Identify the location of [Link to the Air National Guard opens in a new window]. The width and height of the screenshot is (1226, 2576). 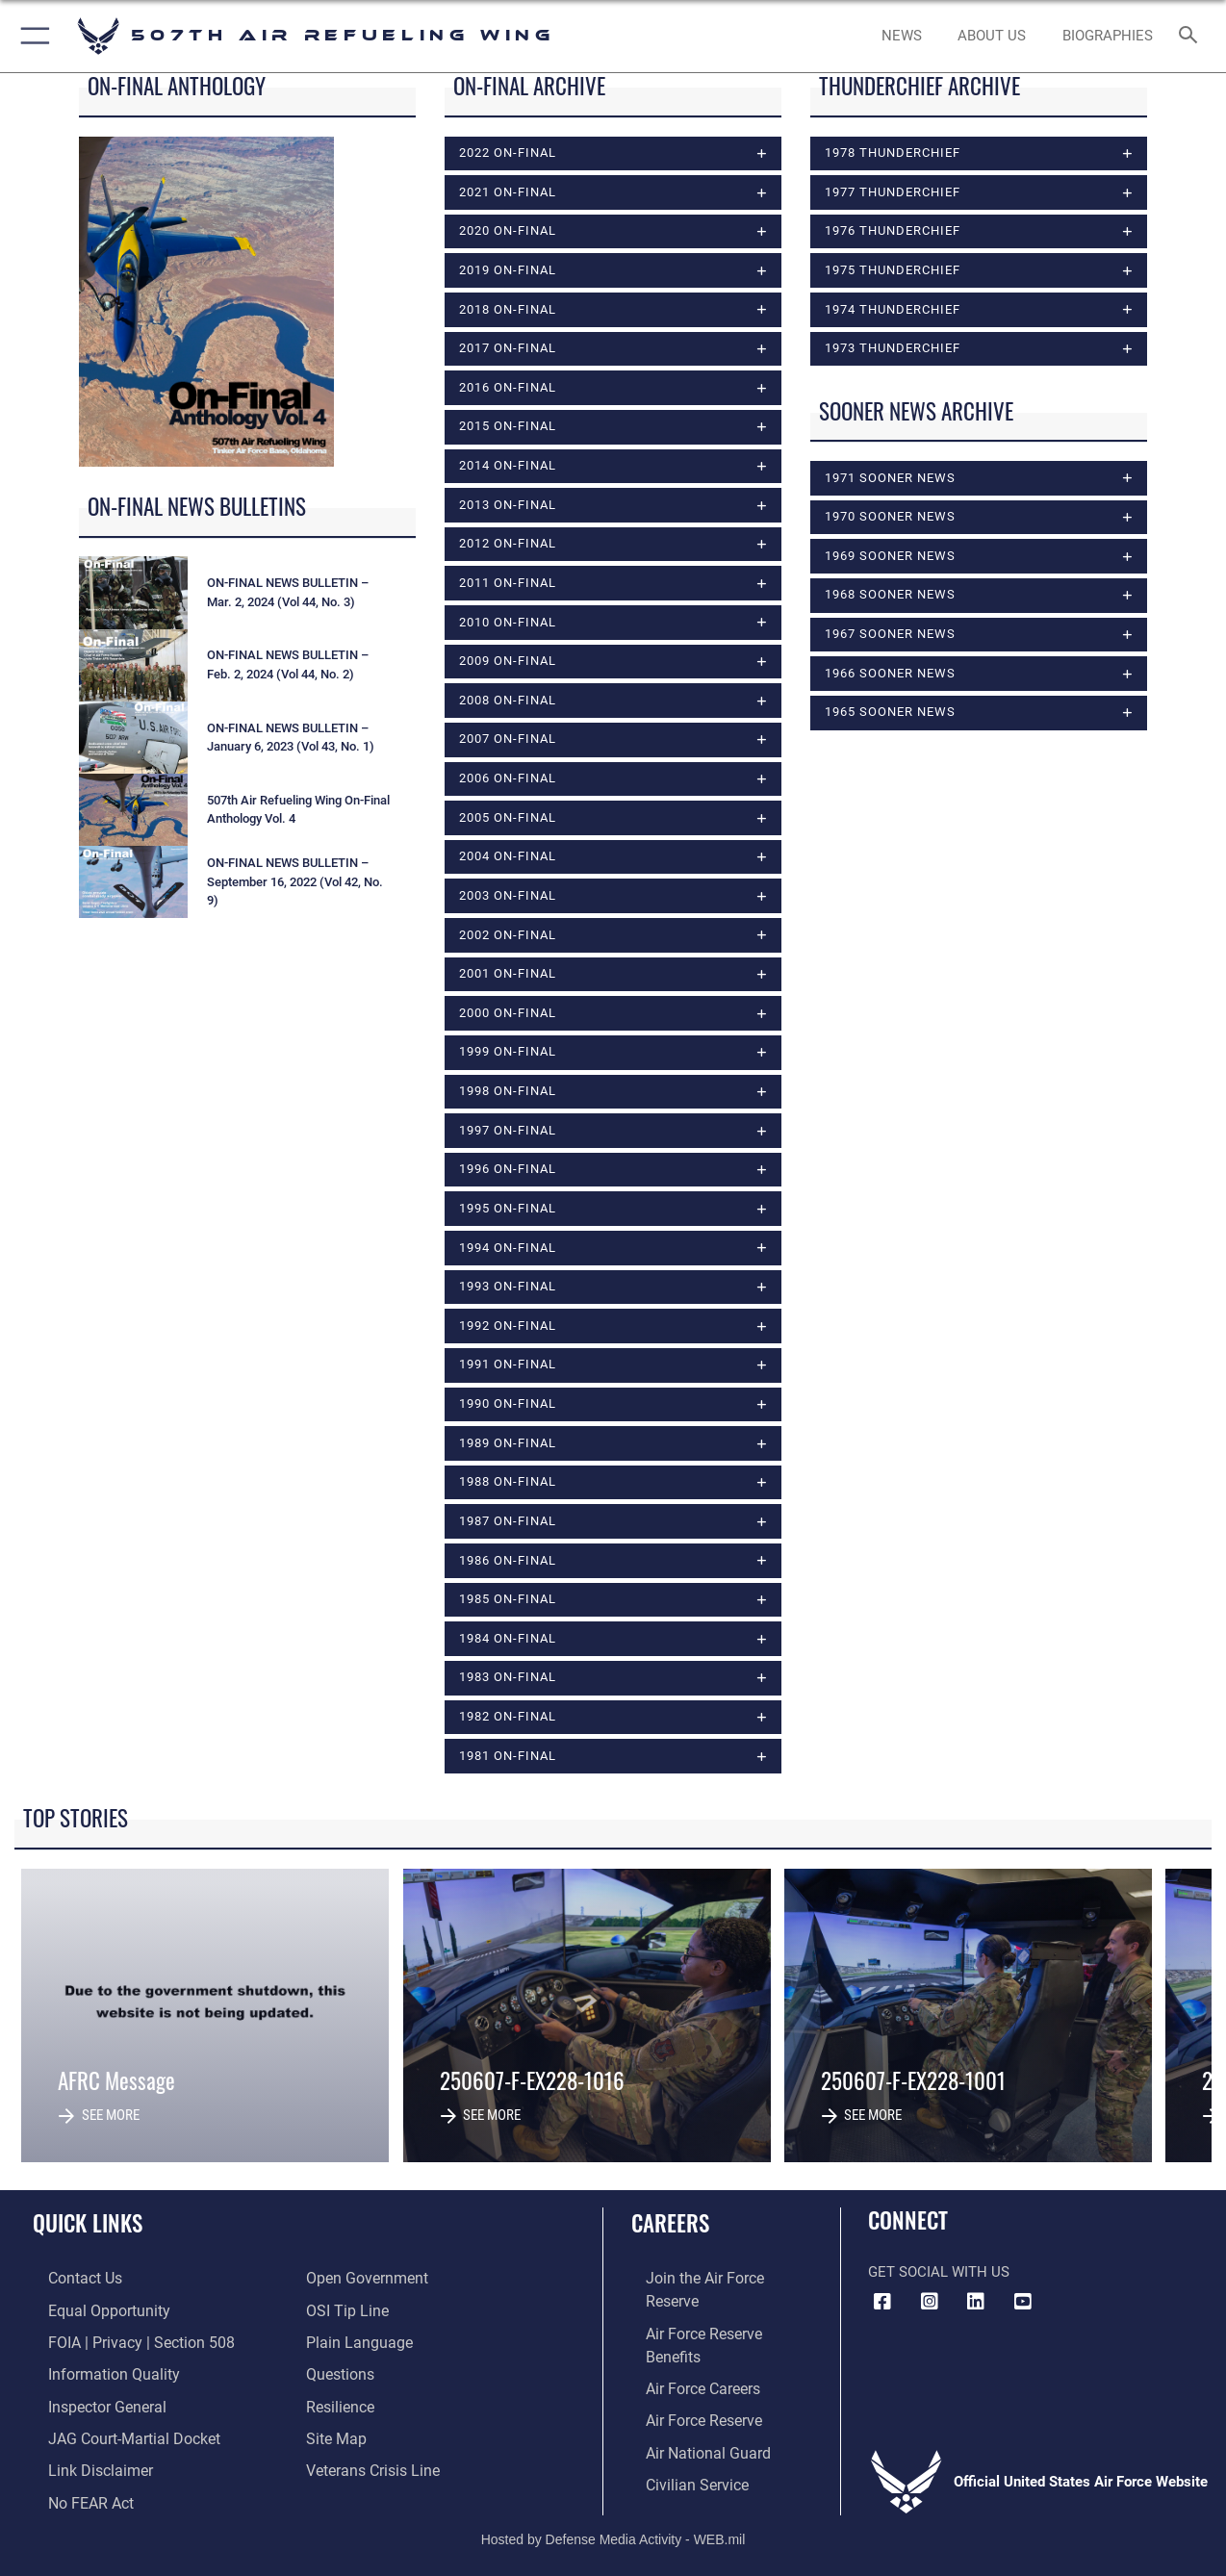
(690, 2405).